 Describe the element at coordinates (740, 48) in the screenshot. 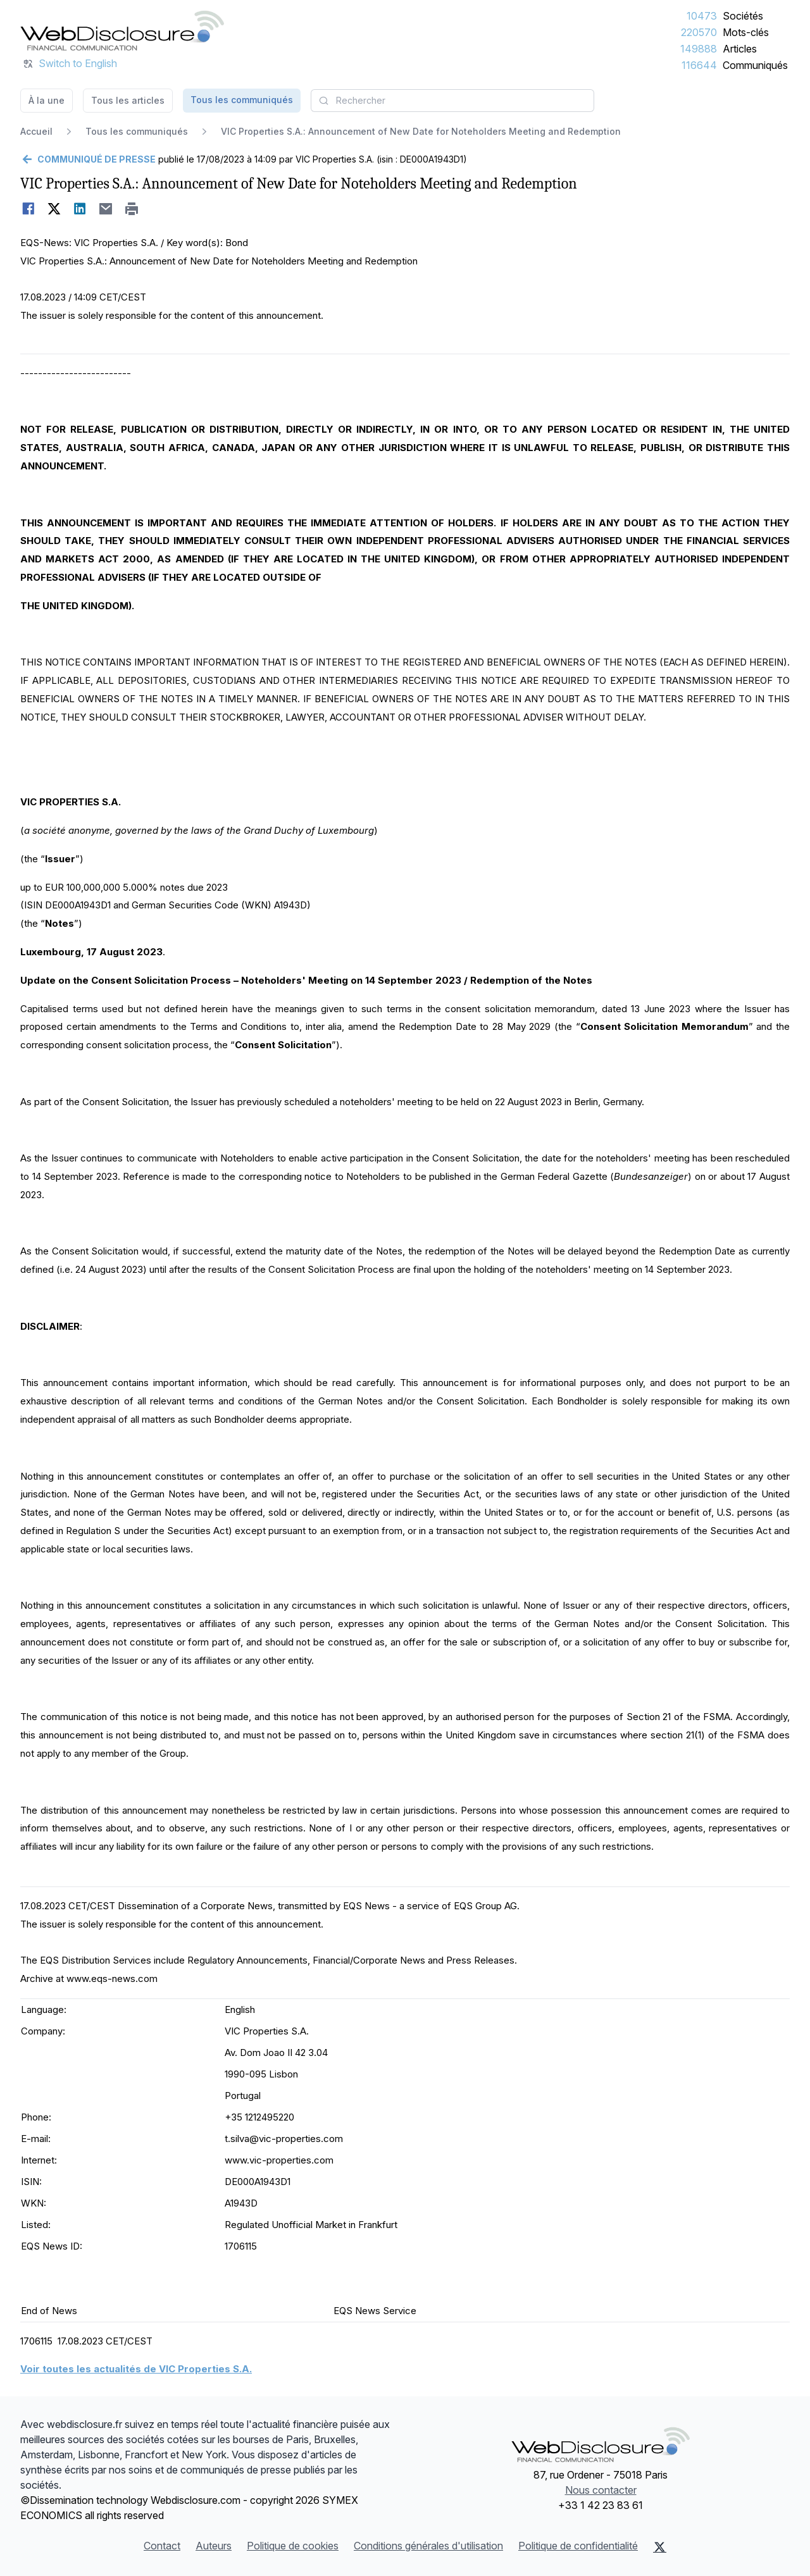

I see `Articles` at that location.